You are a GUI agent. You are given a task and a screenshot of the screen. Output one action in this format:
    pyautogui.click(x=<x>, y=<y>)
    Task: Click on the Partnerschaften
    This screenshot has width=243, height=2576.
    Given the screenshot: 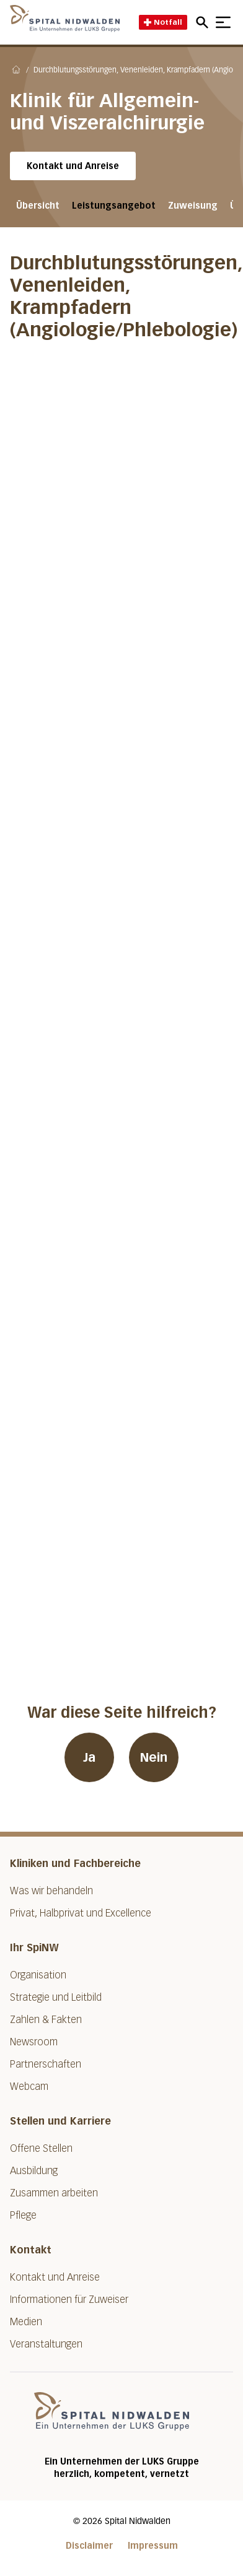 What is the action you would take?
    pyautogui.click(x=45, y=2064)
    